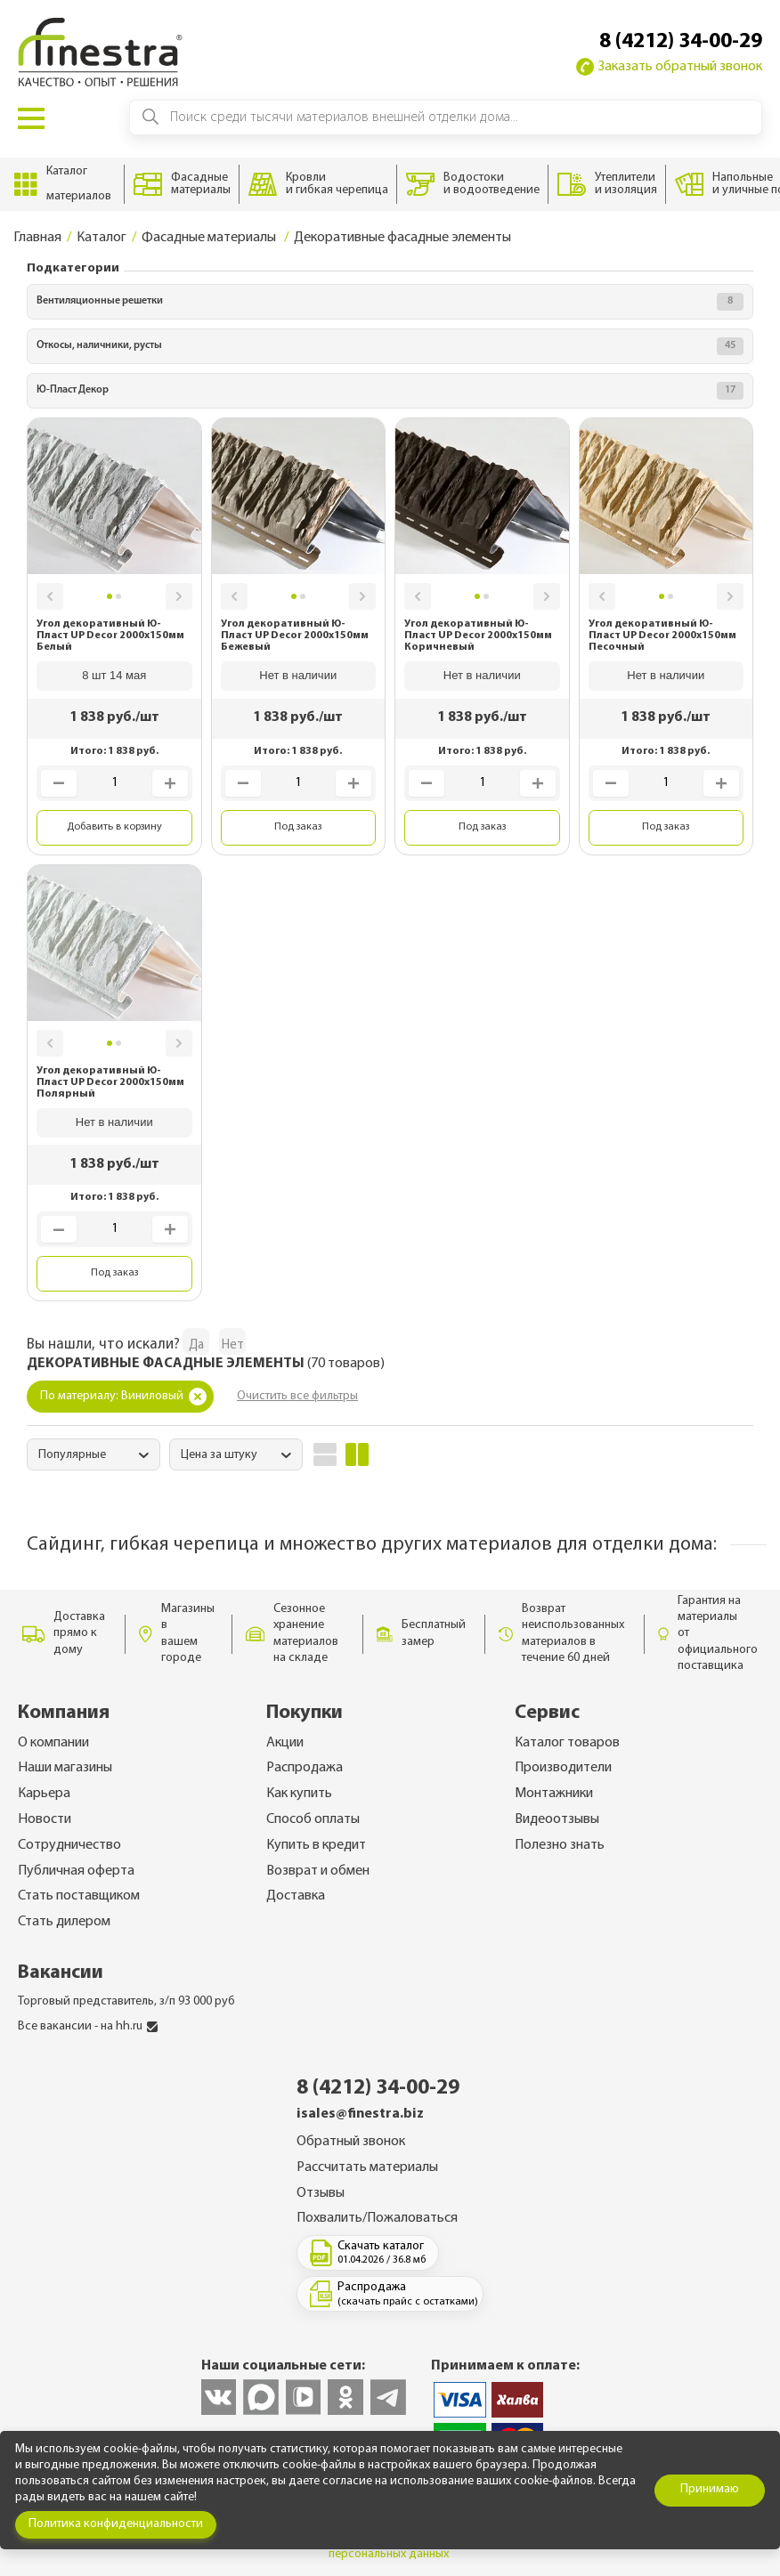 Image resolution: width=780 pixels, height=2576 pixels. Describe the element at coordinates (295, 1896) in the screenshot. I see `Доставка` at that location.